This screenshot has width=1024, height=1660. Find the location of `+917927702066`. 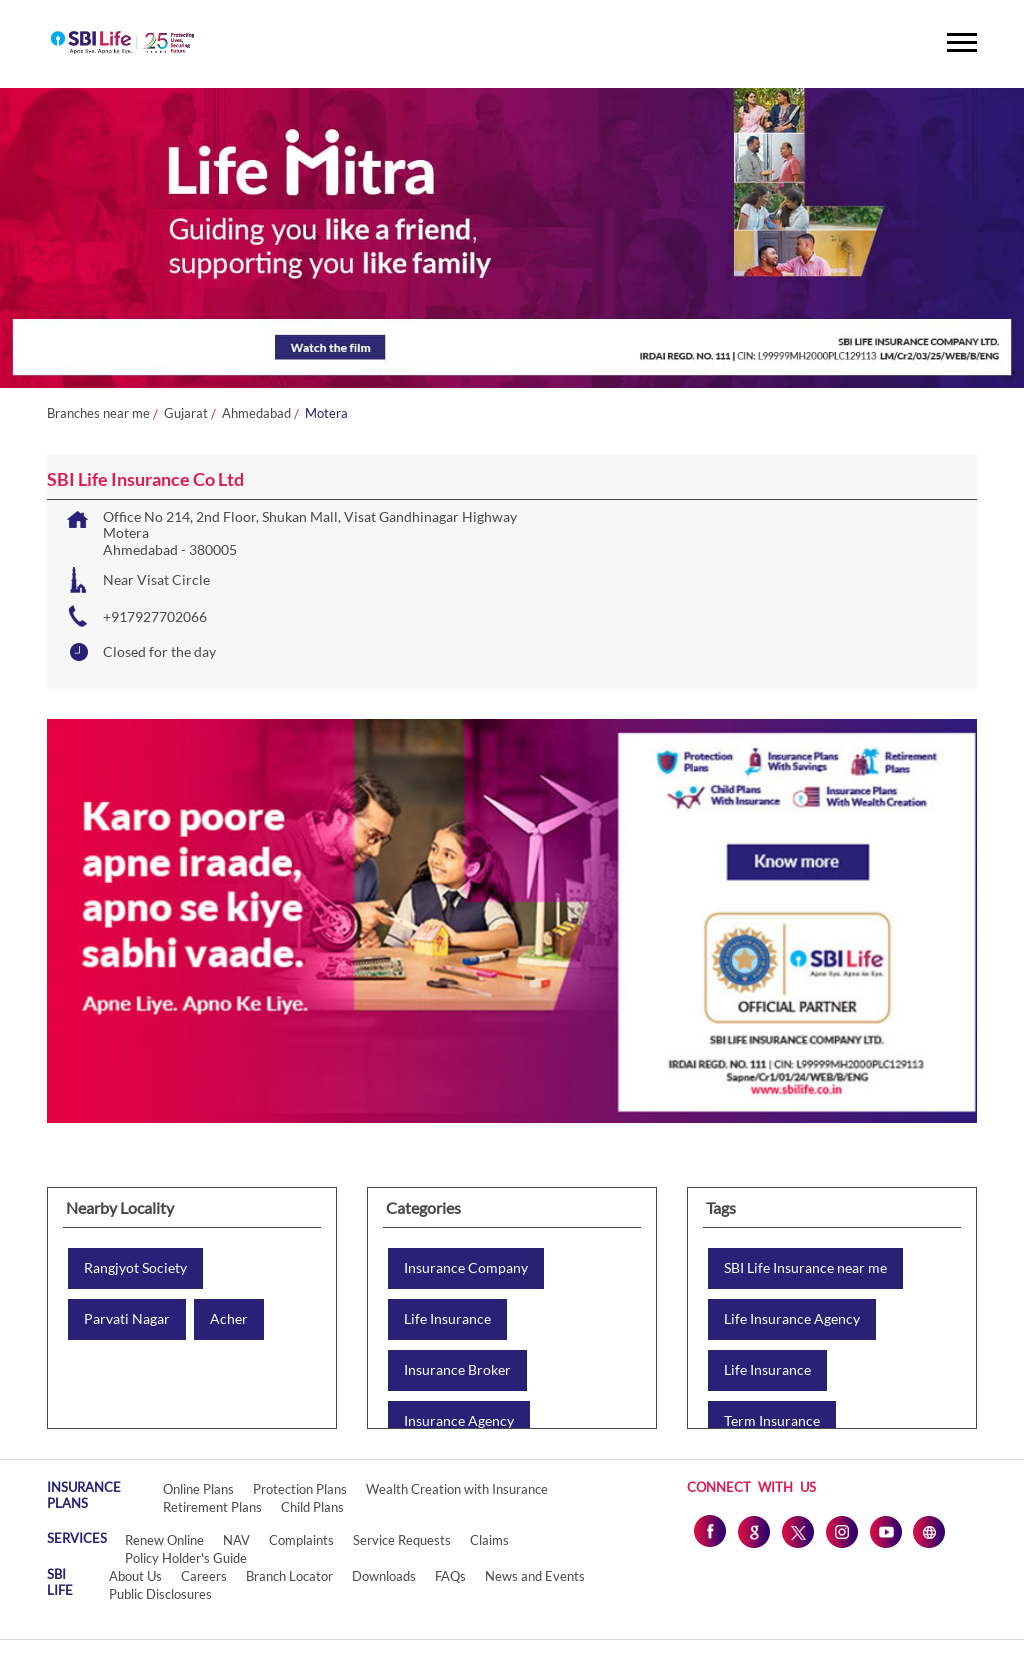

+917927702066 is located at coordinates (155, 616).